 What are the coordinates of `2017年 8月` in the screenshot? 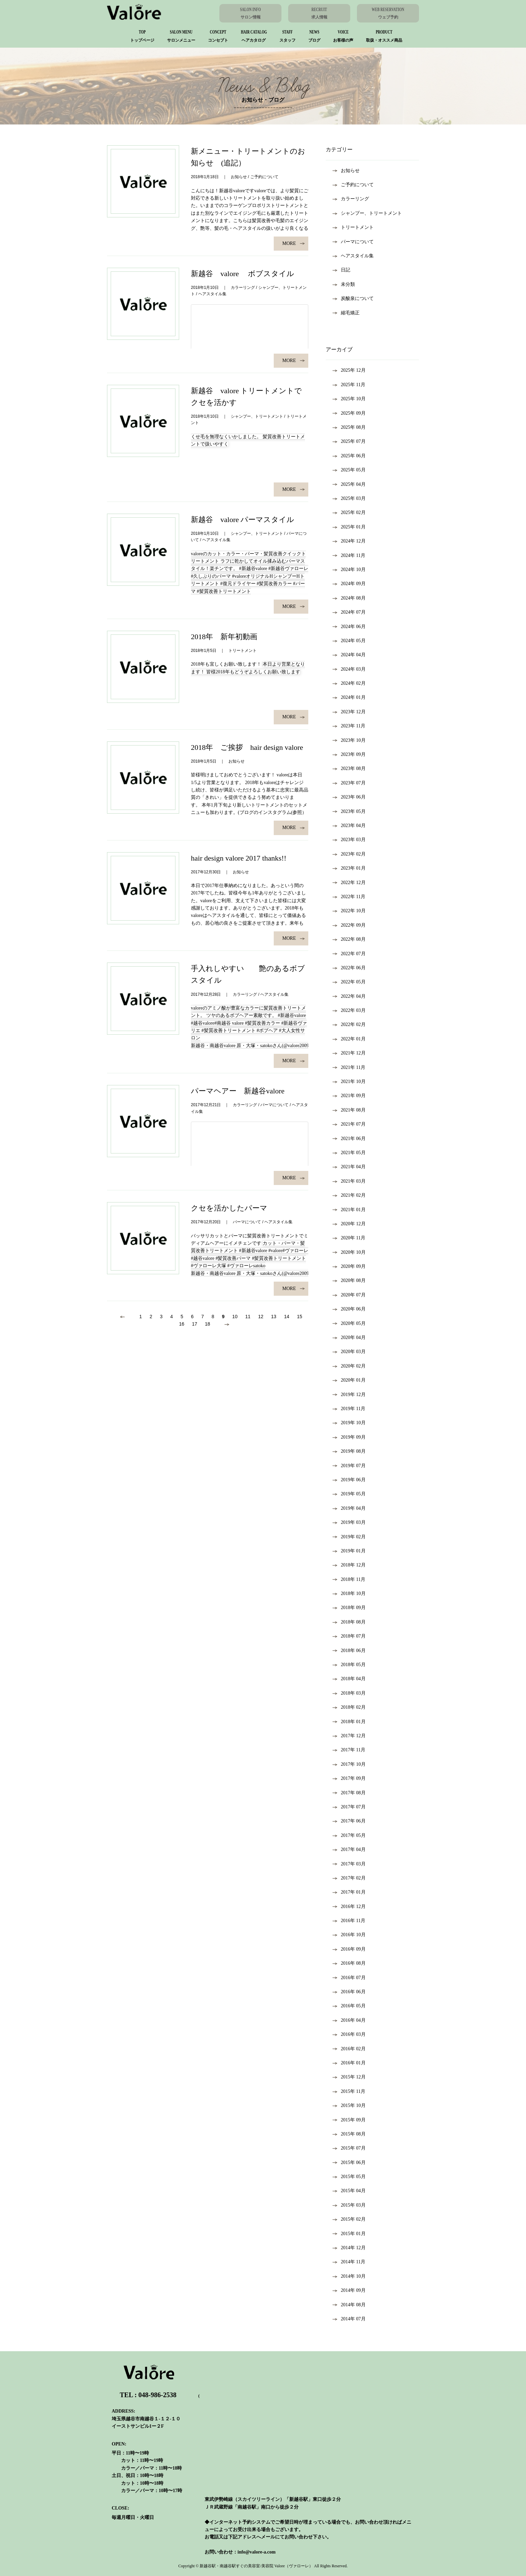 It's located at (349, 1792).